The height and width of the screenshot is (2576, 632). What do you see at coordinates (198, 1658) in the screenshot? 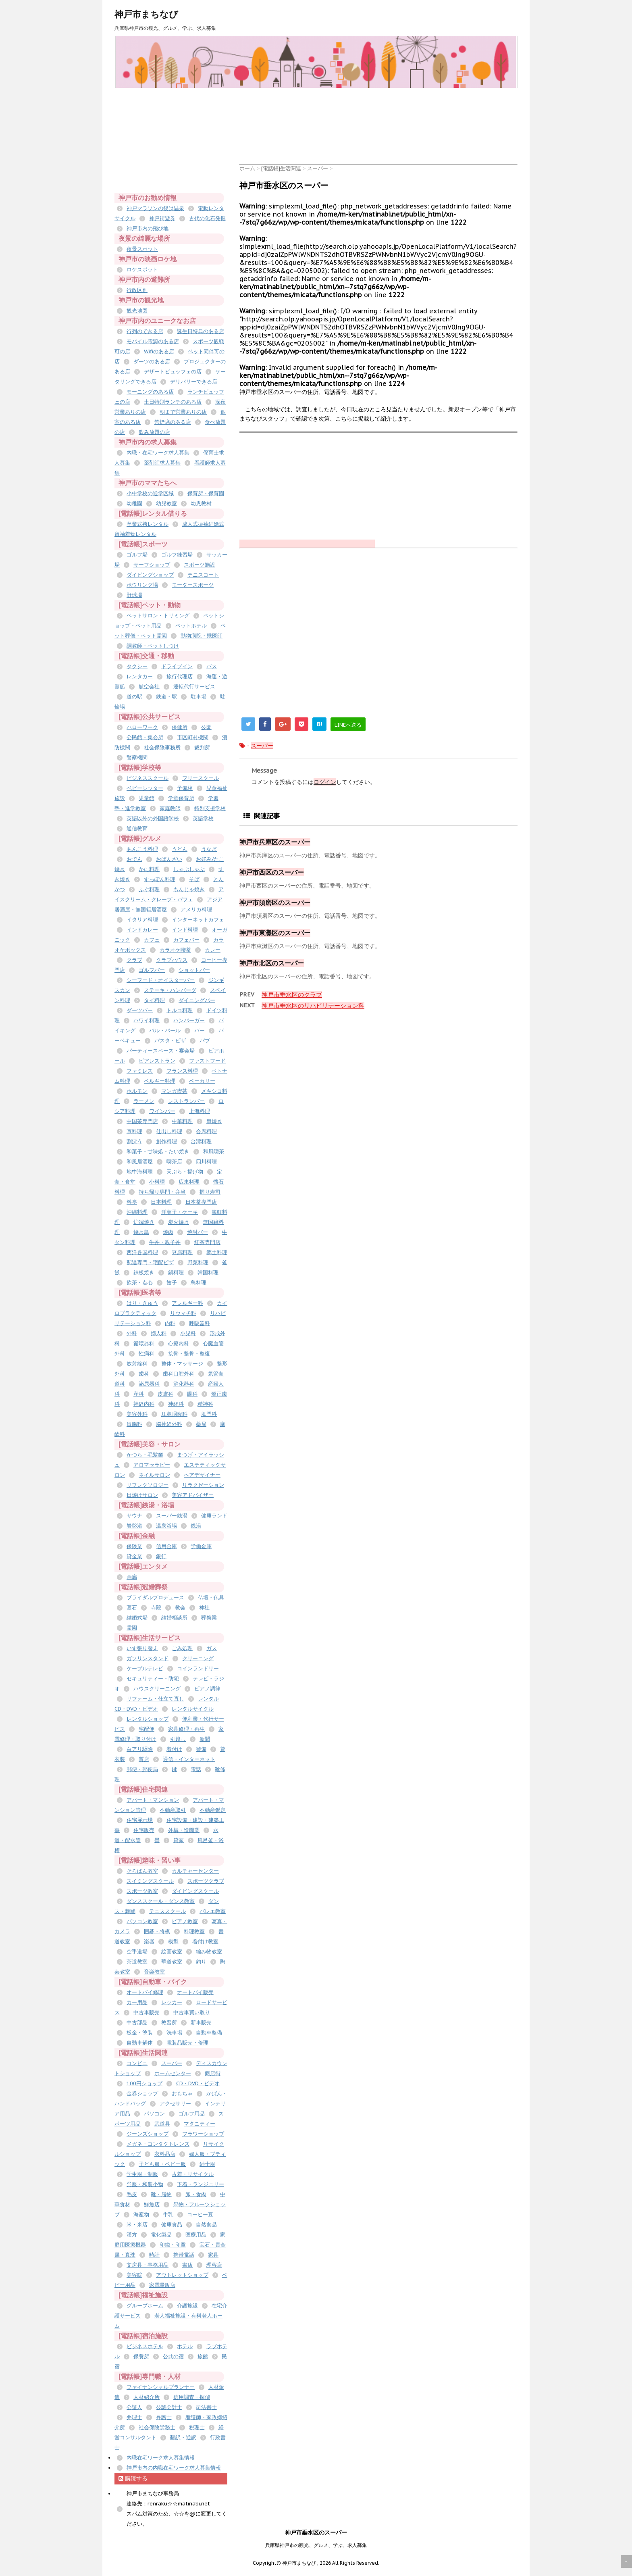
I see `クリーニング` at bounding box center [198, 1658].